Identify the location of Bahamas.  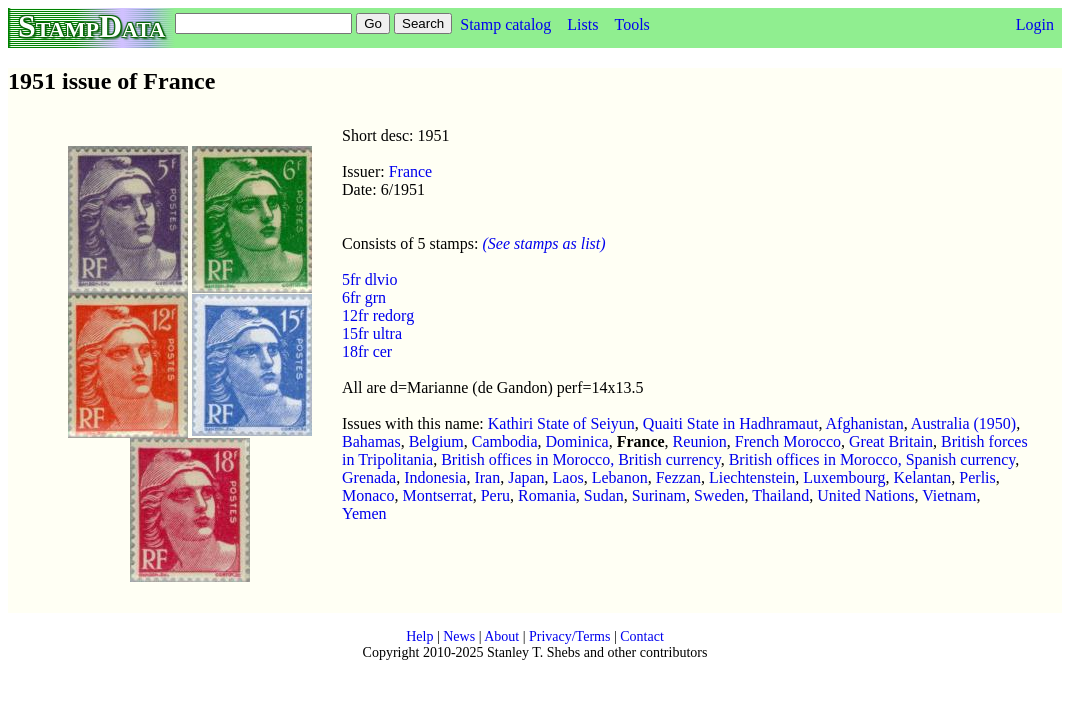
(371, 441).